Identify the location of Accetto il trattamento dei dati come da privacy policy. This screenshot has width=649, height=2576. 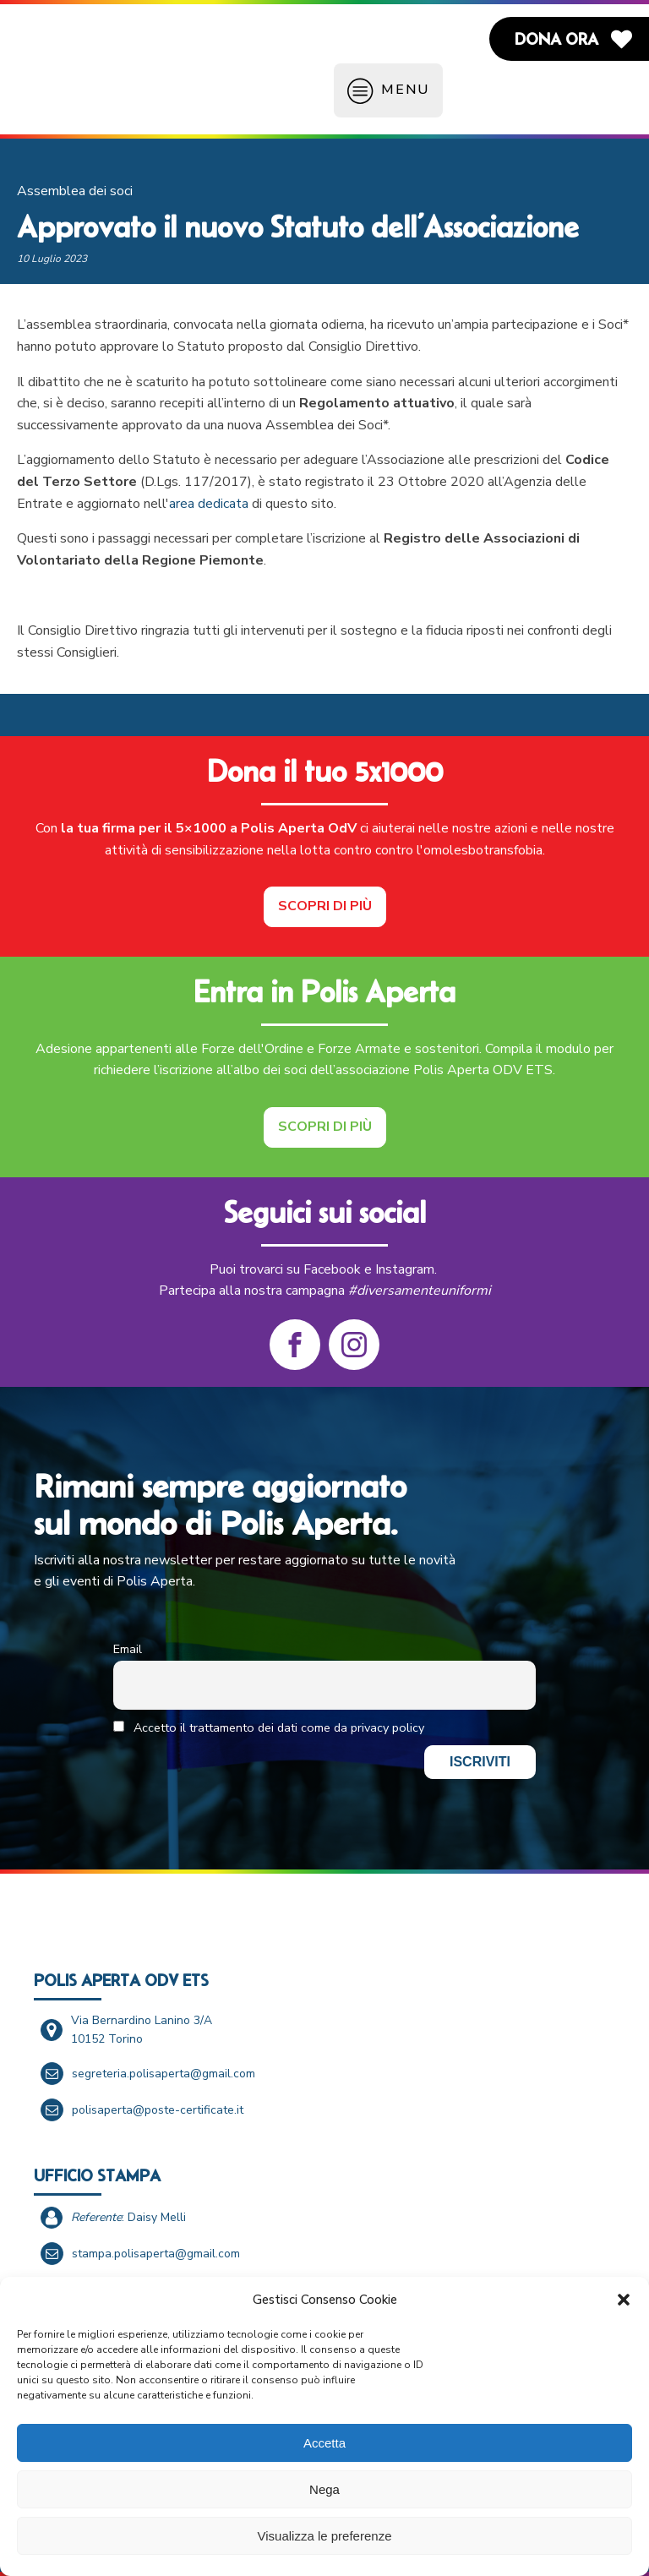
(268, 1727).